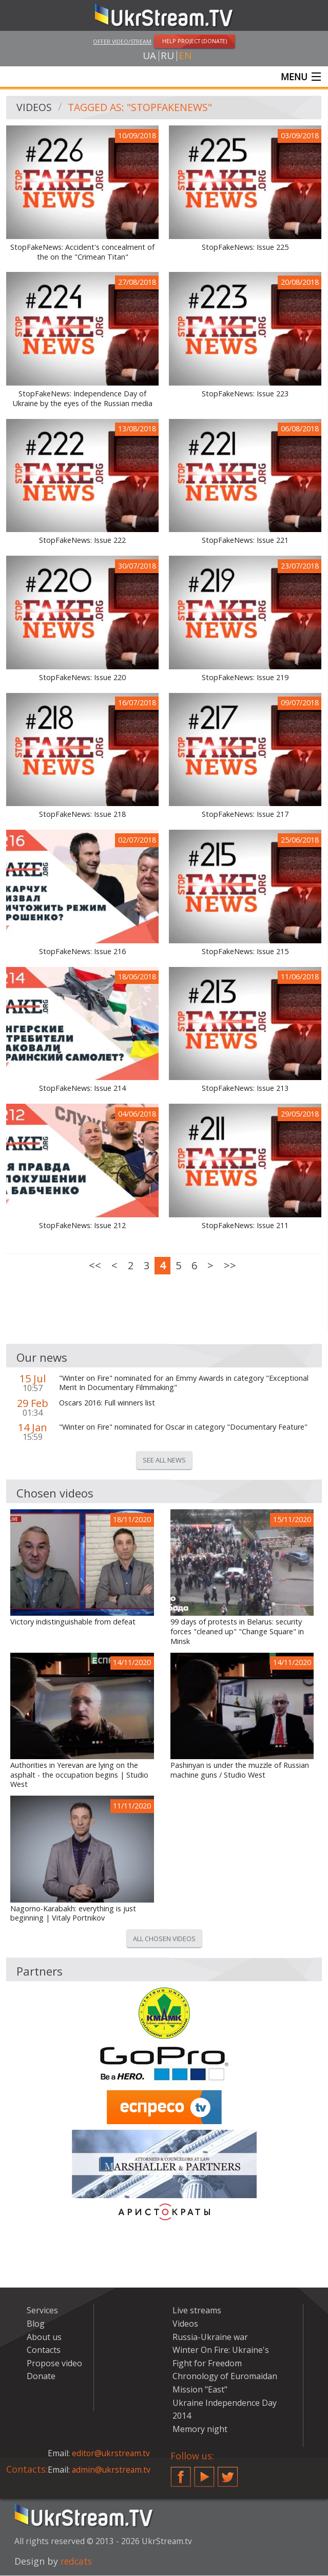 The width and height of the screenshot is (328, 2576). What do you see at coordinates (122, 41) in the screenshot?
I see `Offer video/stream` at bounding box center [122, 41].